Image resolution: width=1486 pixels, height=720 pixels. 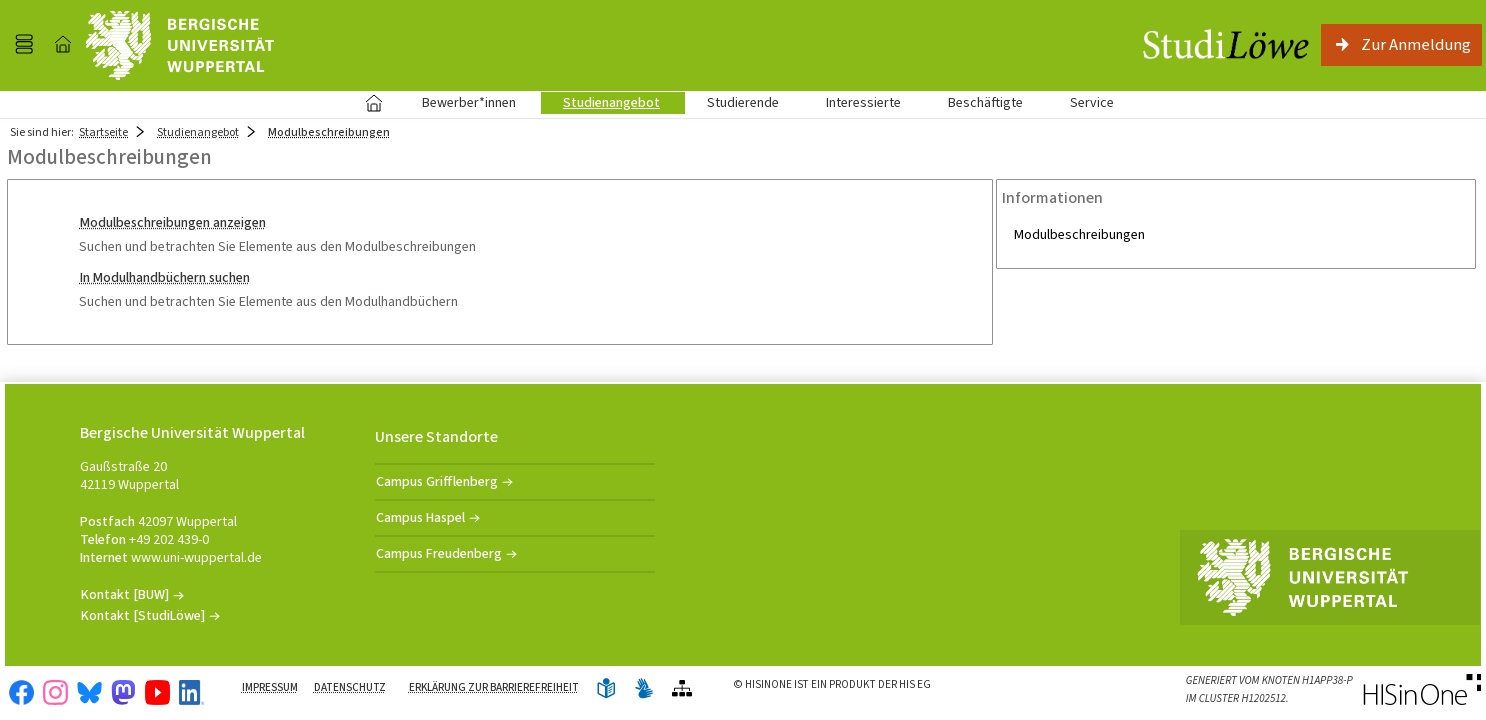 What do you see at coordinates (373, 103) in the screenshot?
I see `Startseite` at bounding box center [373, 103].